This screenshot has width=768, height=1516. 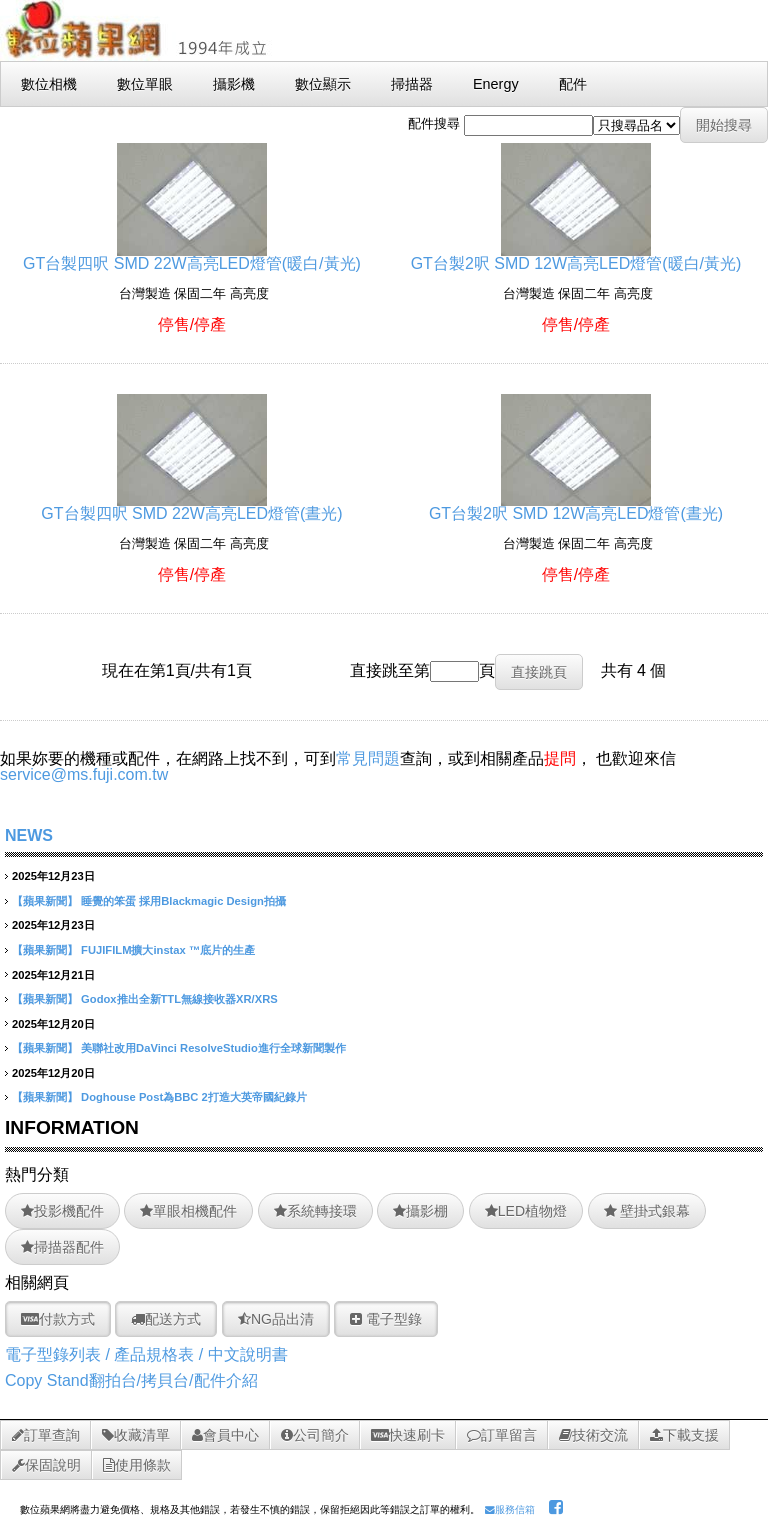 What do you see at coordinates (84, 774) in the screenshot?
I see `service@ms.fuji.com.tw` at bounding box center [84, 774].